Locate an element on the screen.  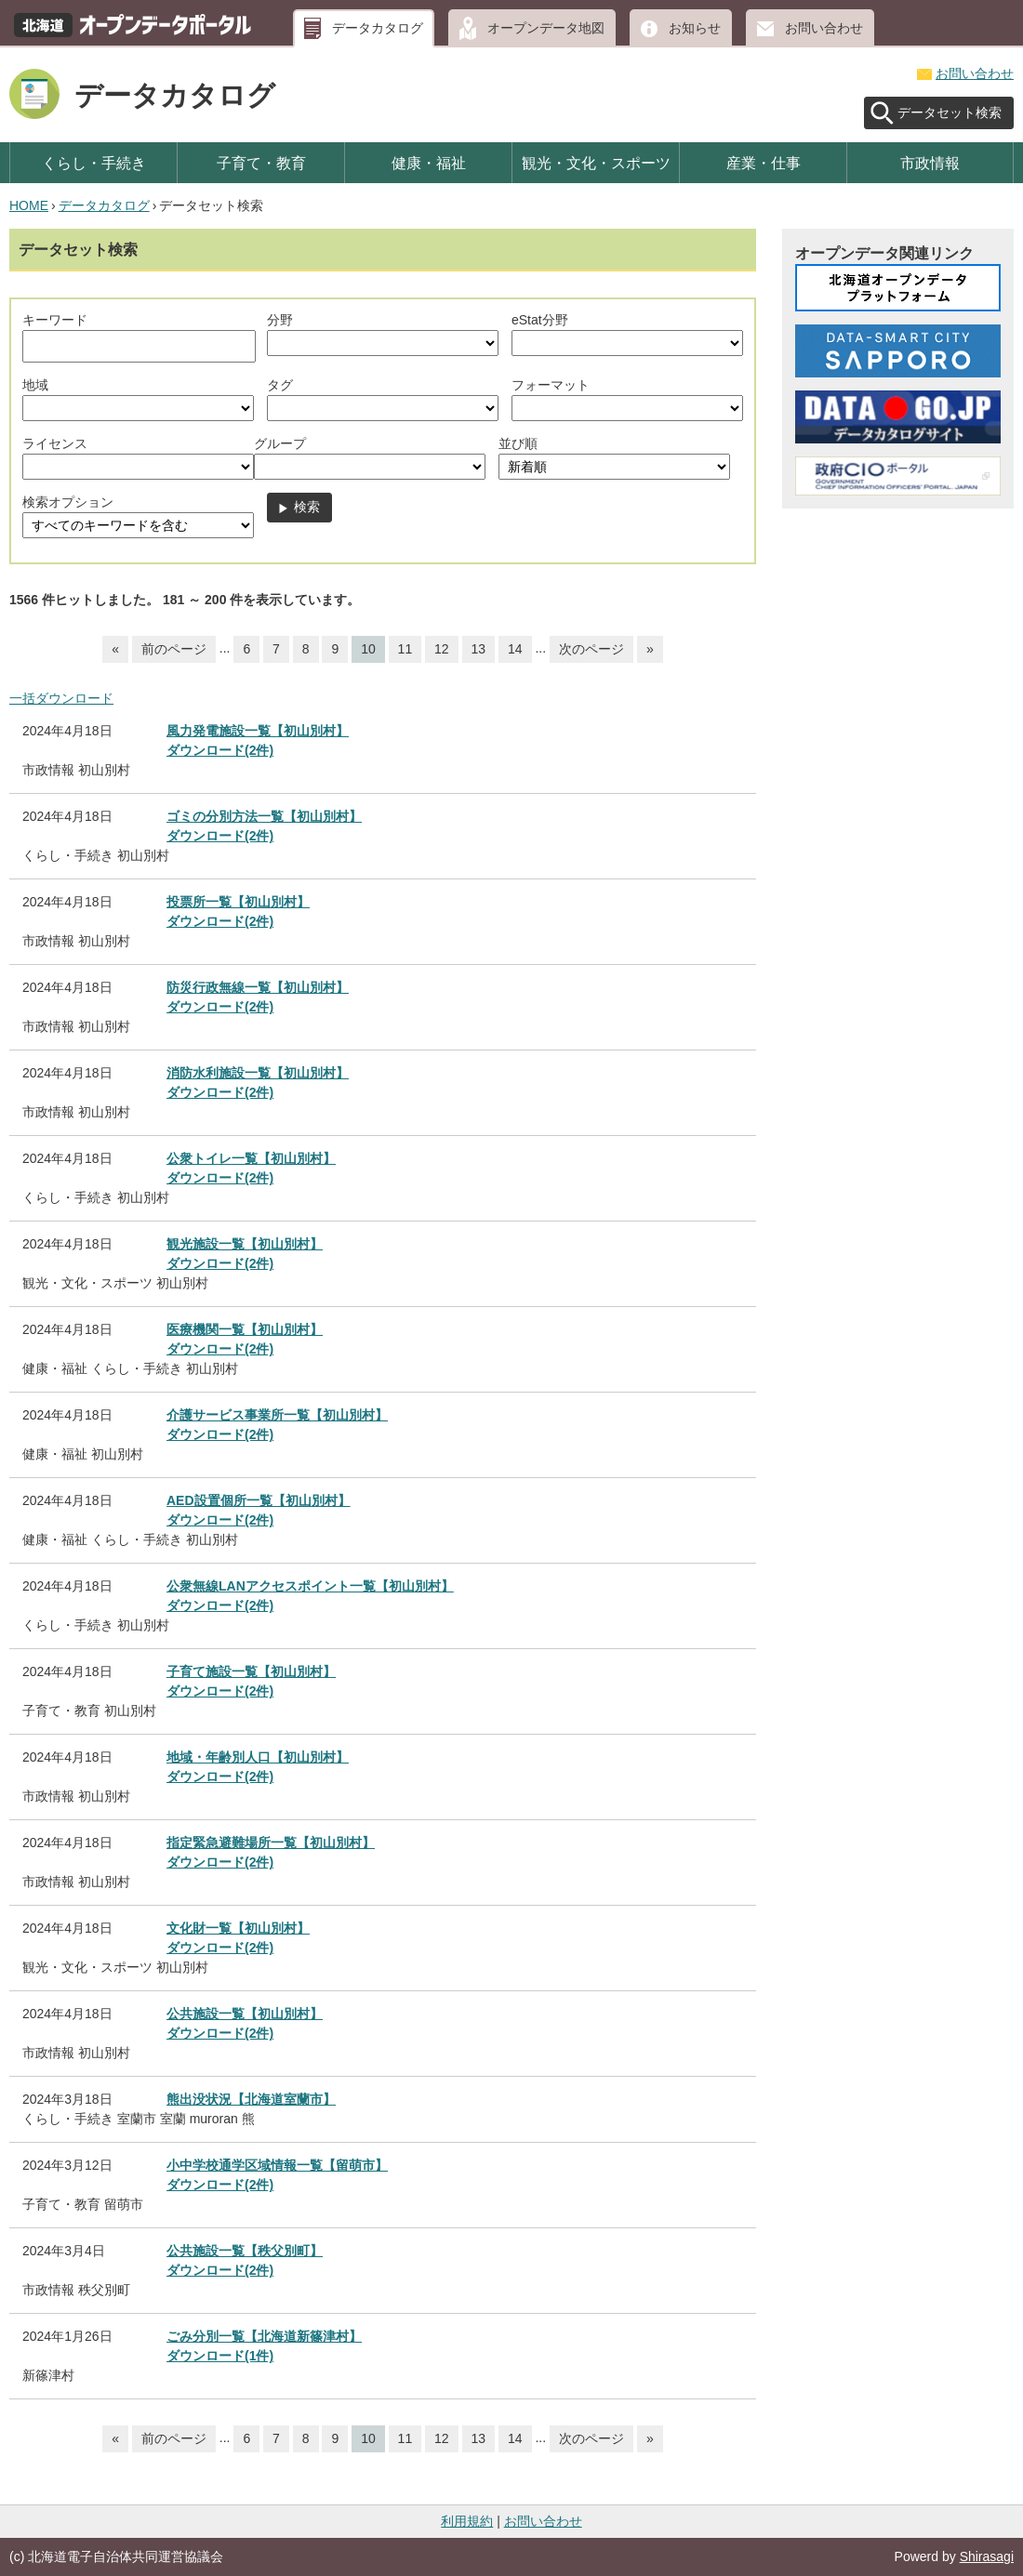
eStat分野 is located at coordinates (540, 319).